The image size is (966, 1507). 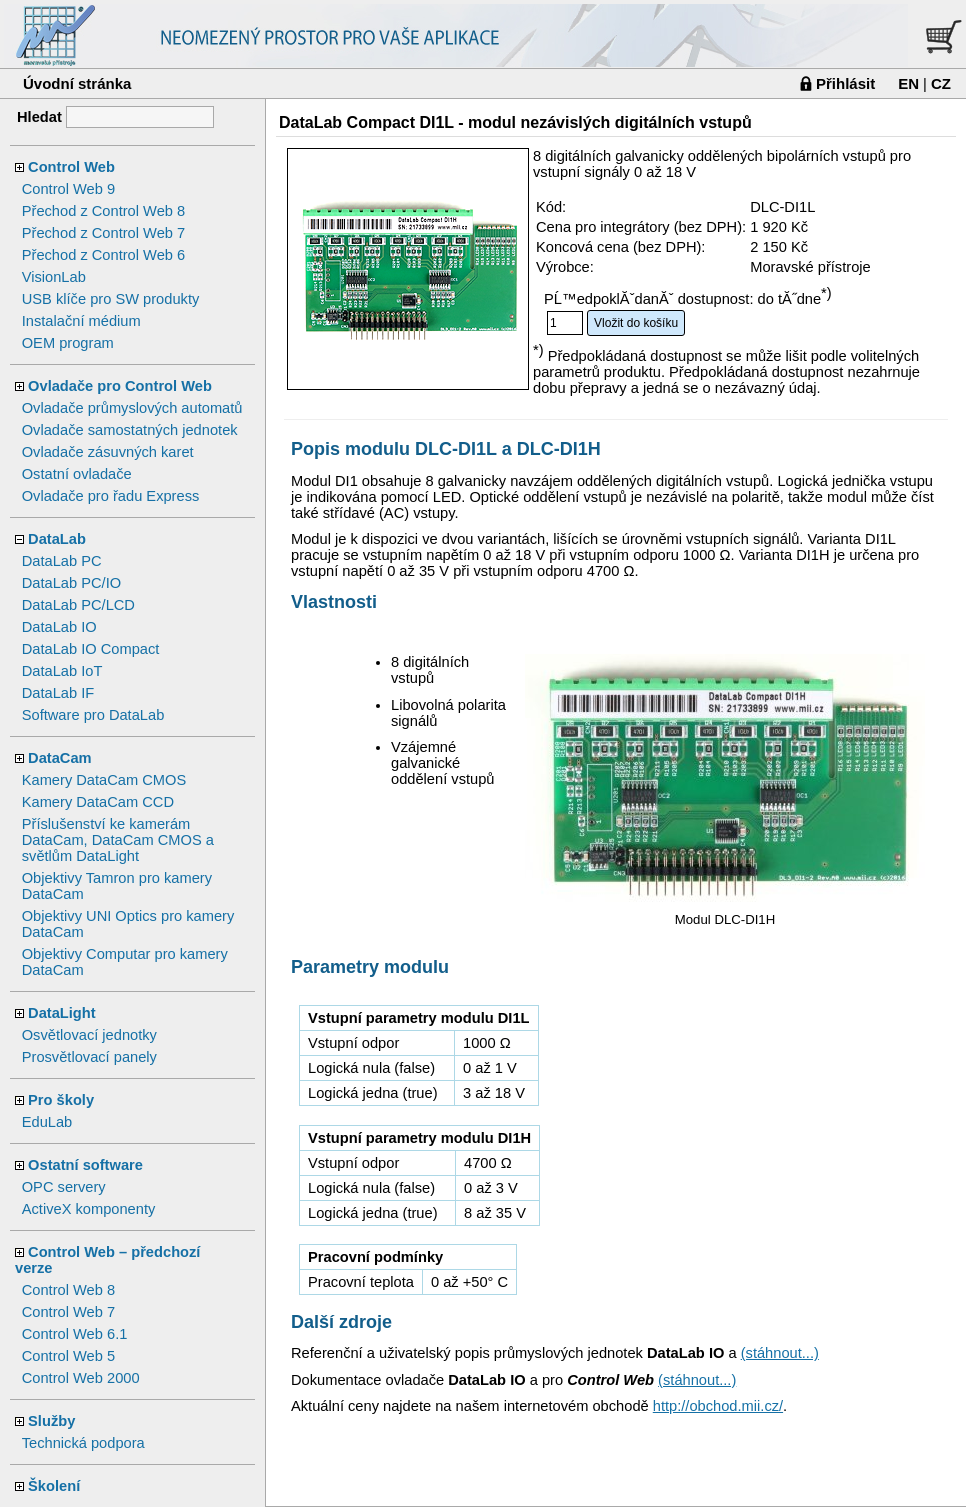 I want to click on Prosvětlovací panely, so click(x=89, y=1057).